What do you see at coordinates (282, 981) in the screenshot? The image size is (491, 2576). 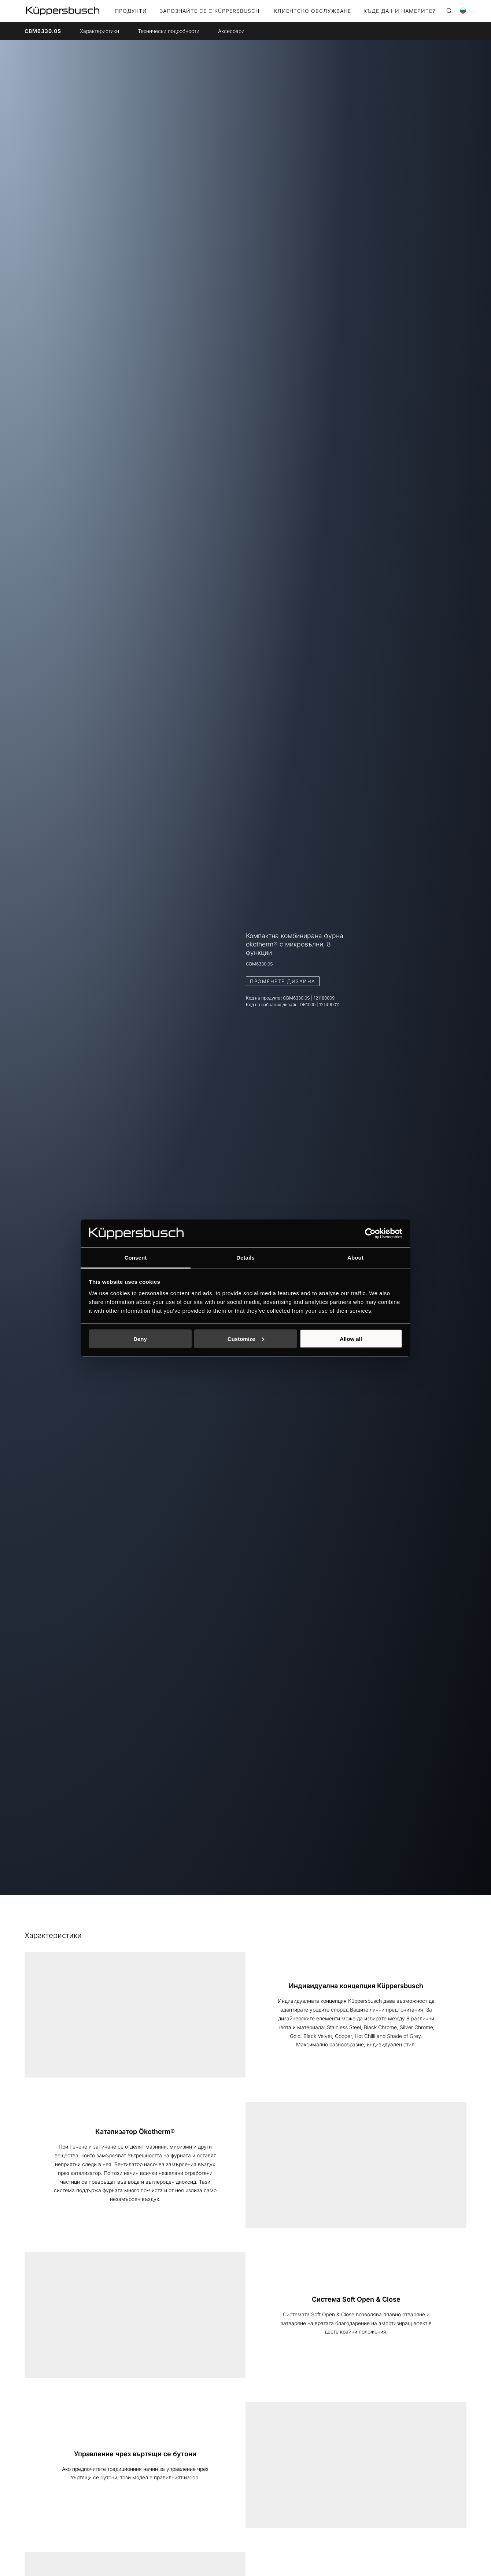 I see `ПРОМЕНЕТЕ ДИЗАЙНА` at bounding box center [282, 981].